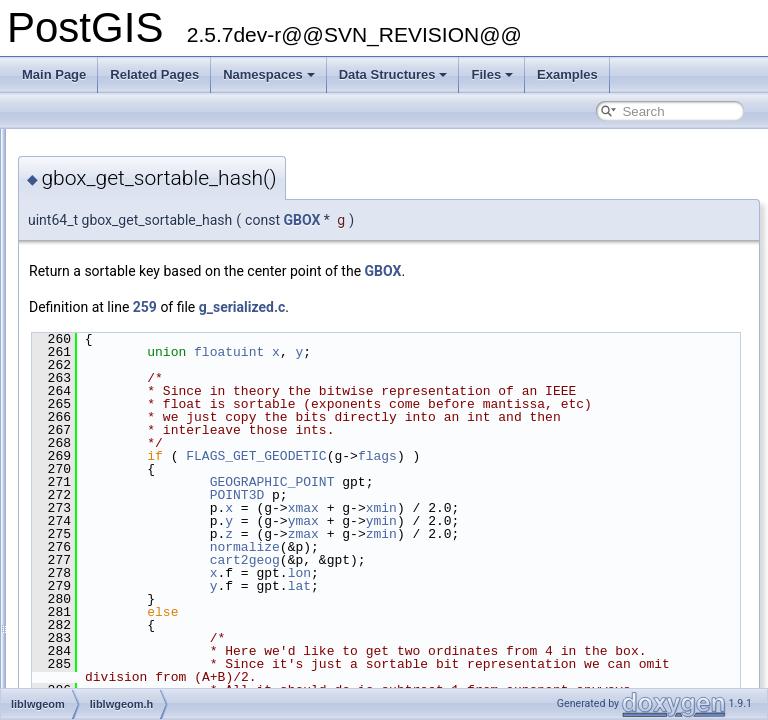 This screenshot has height=720, width=768. I want to click on Namespaces, so click(269, 74).